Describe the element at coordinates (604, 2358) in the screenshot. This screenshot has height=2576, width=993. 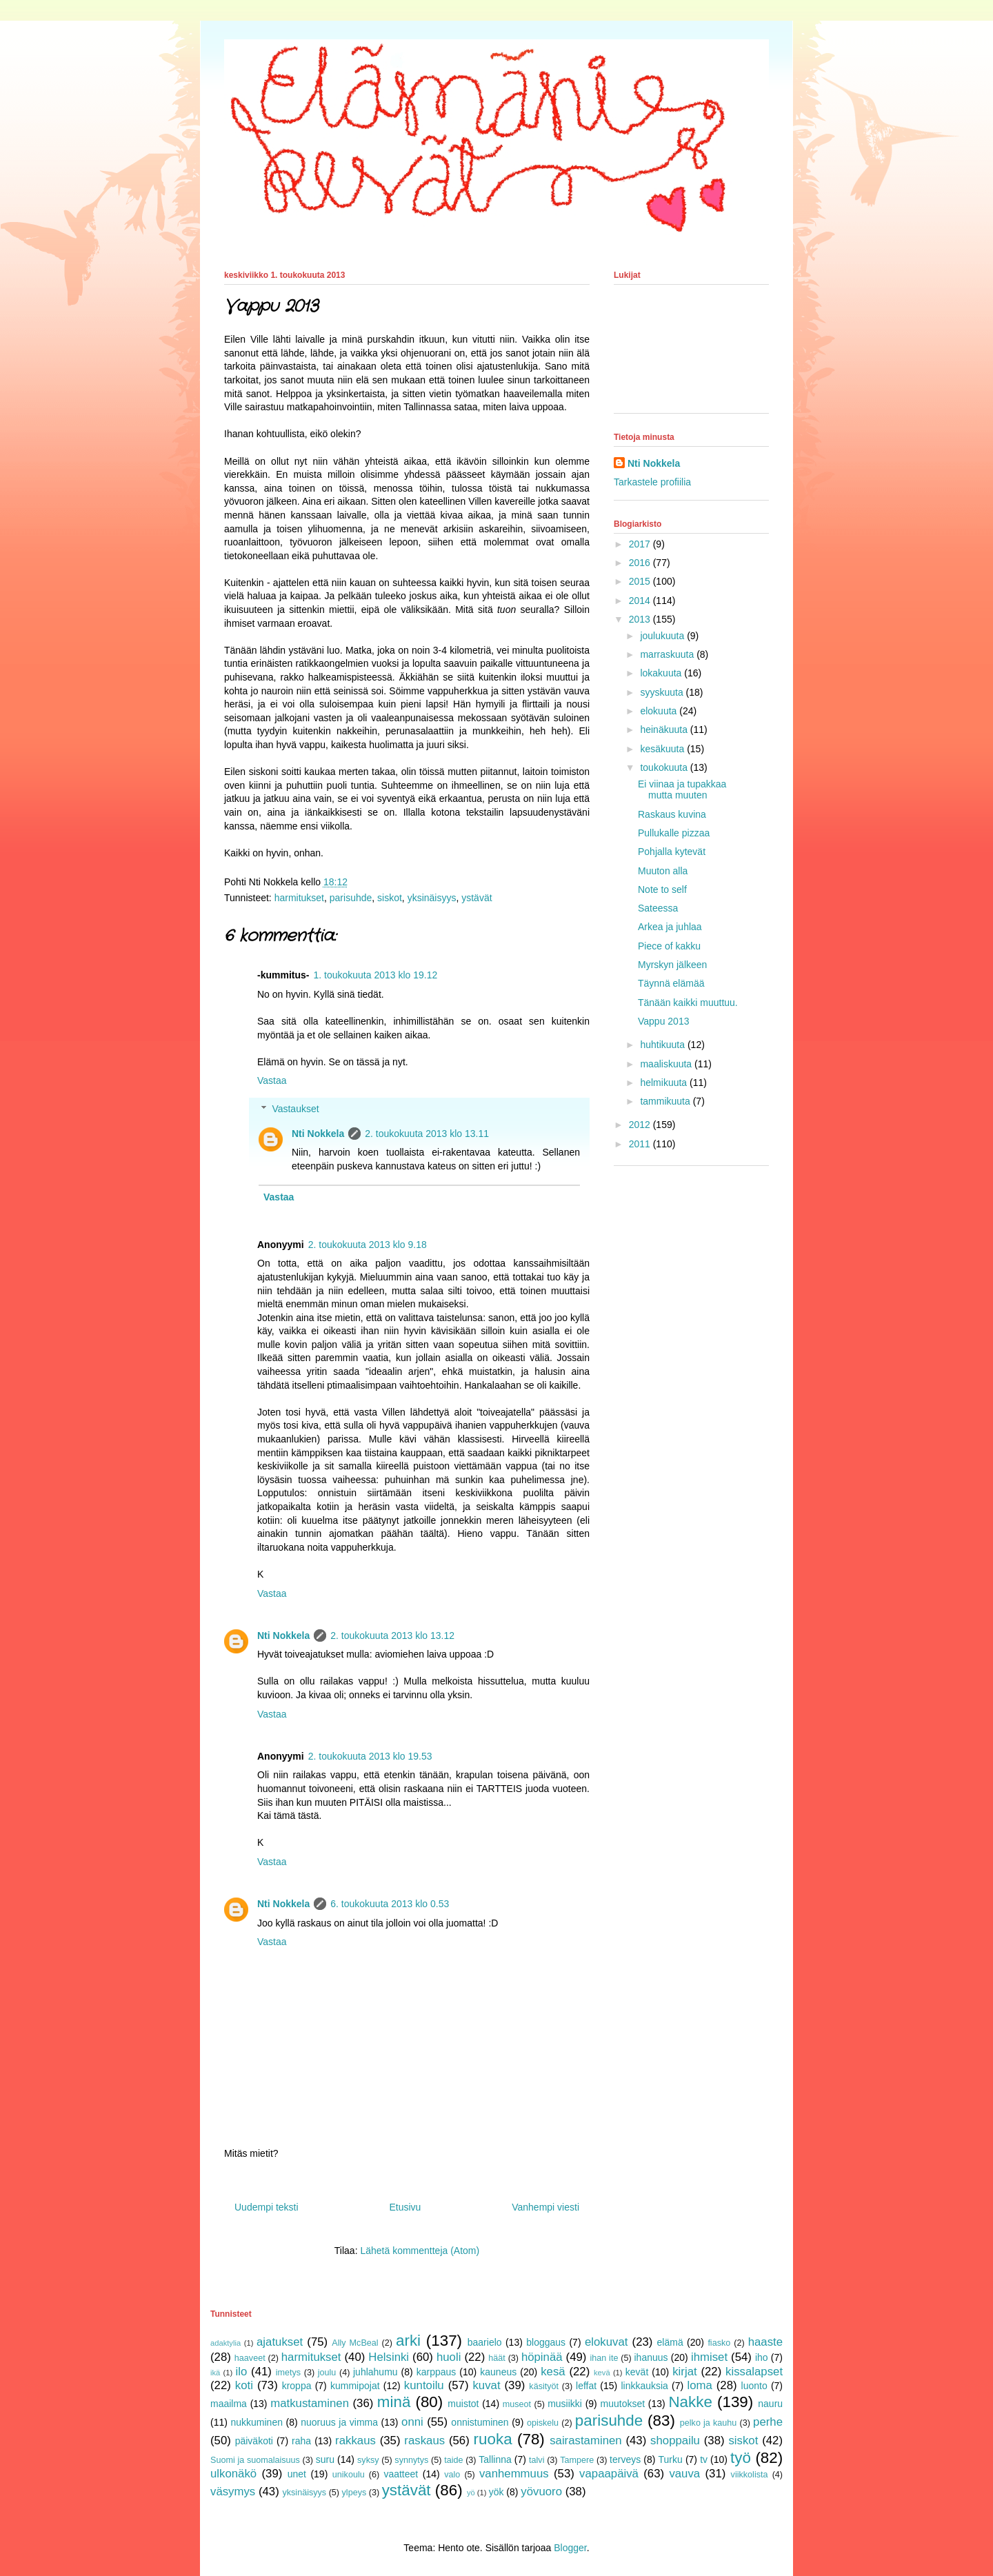
I see `ihan ite` at that location.